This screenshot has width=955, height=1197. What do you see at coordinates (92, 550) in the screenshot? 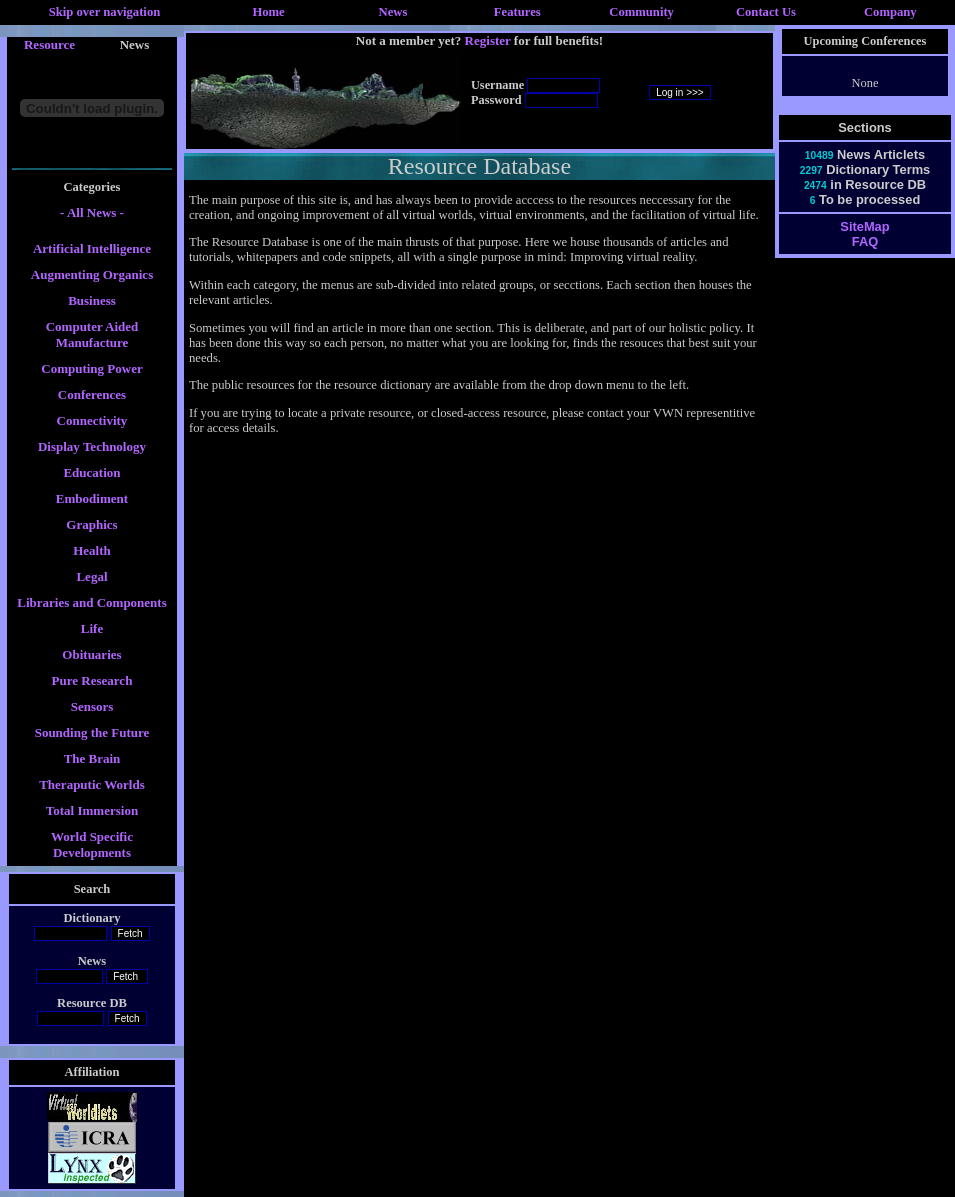
I see `Health` at bounding box center [92, 550].